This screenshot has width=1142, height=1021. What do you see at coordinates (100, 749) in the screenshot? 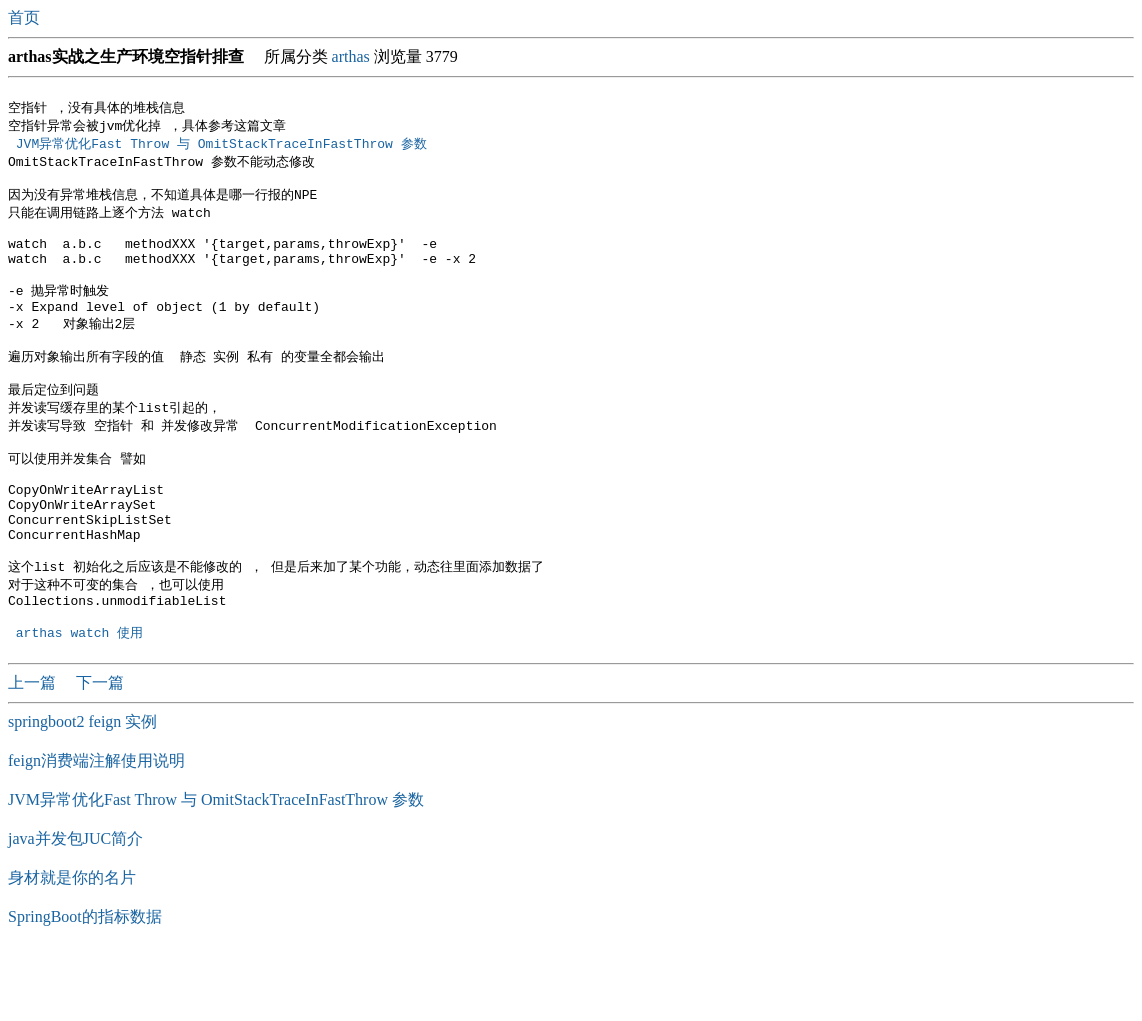
I see `下一篇` at bounding box center [100, 749].